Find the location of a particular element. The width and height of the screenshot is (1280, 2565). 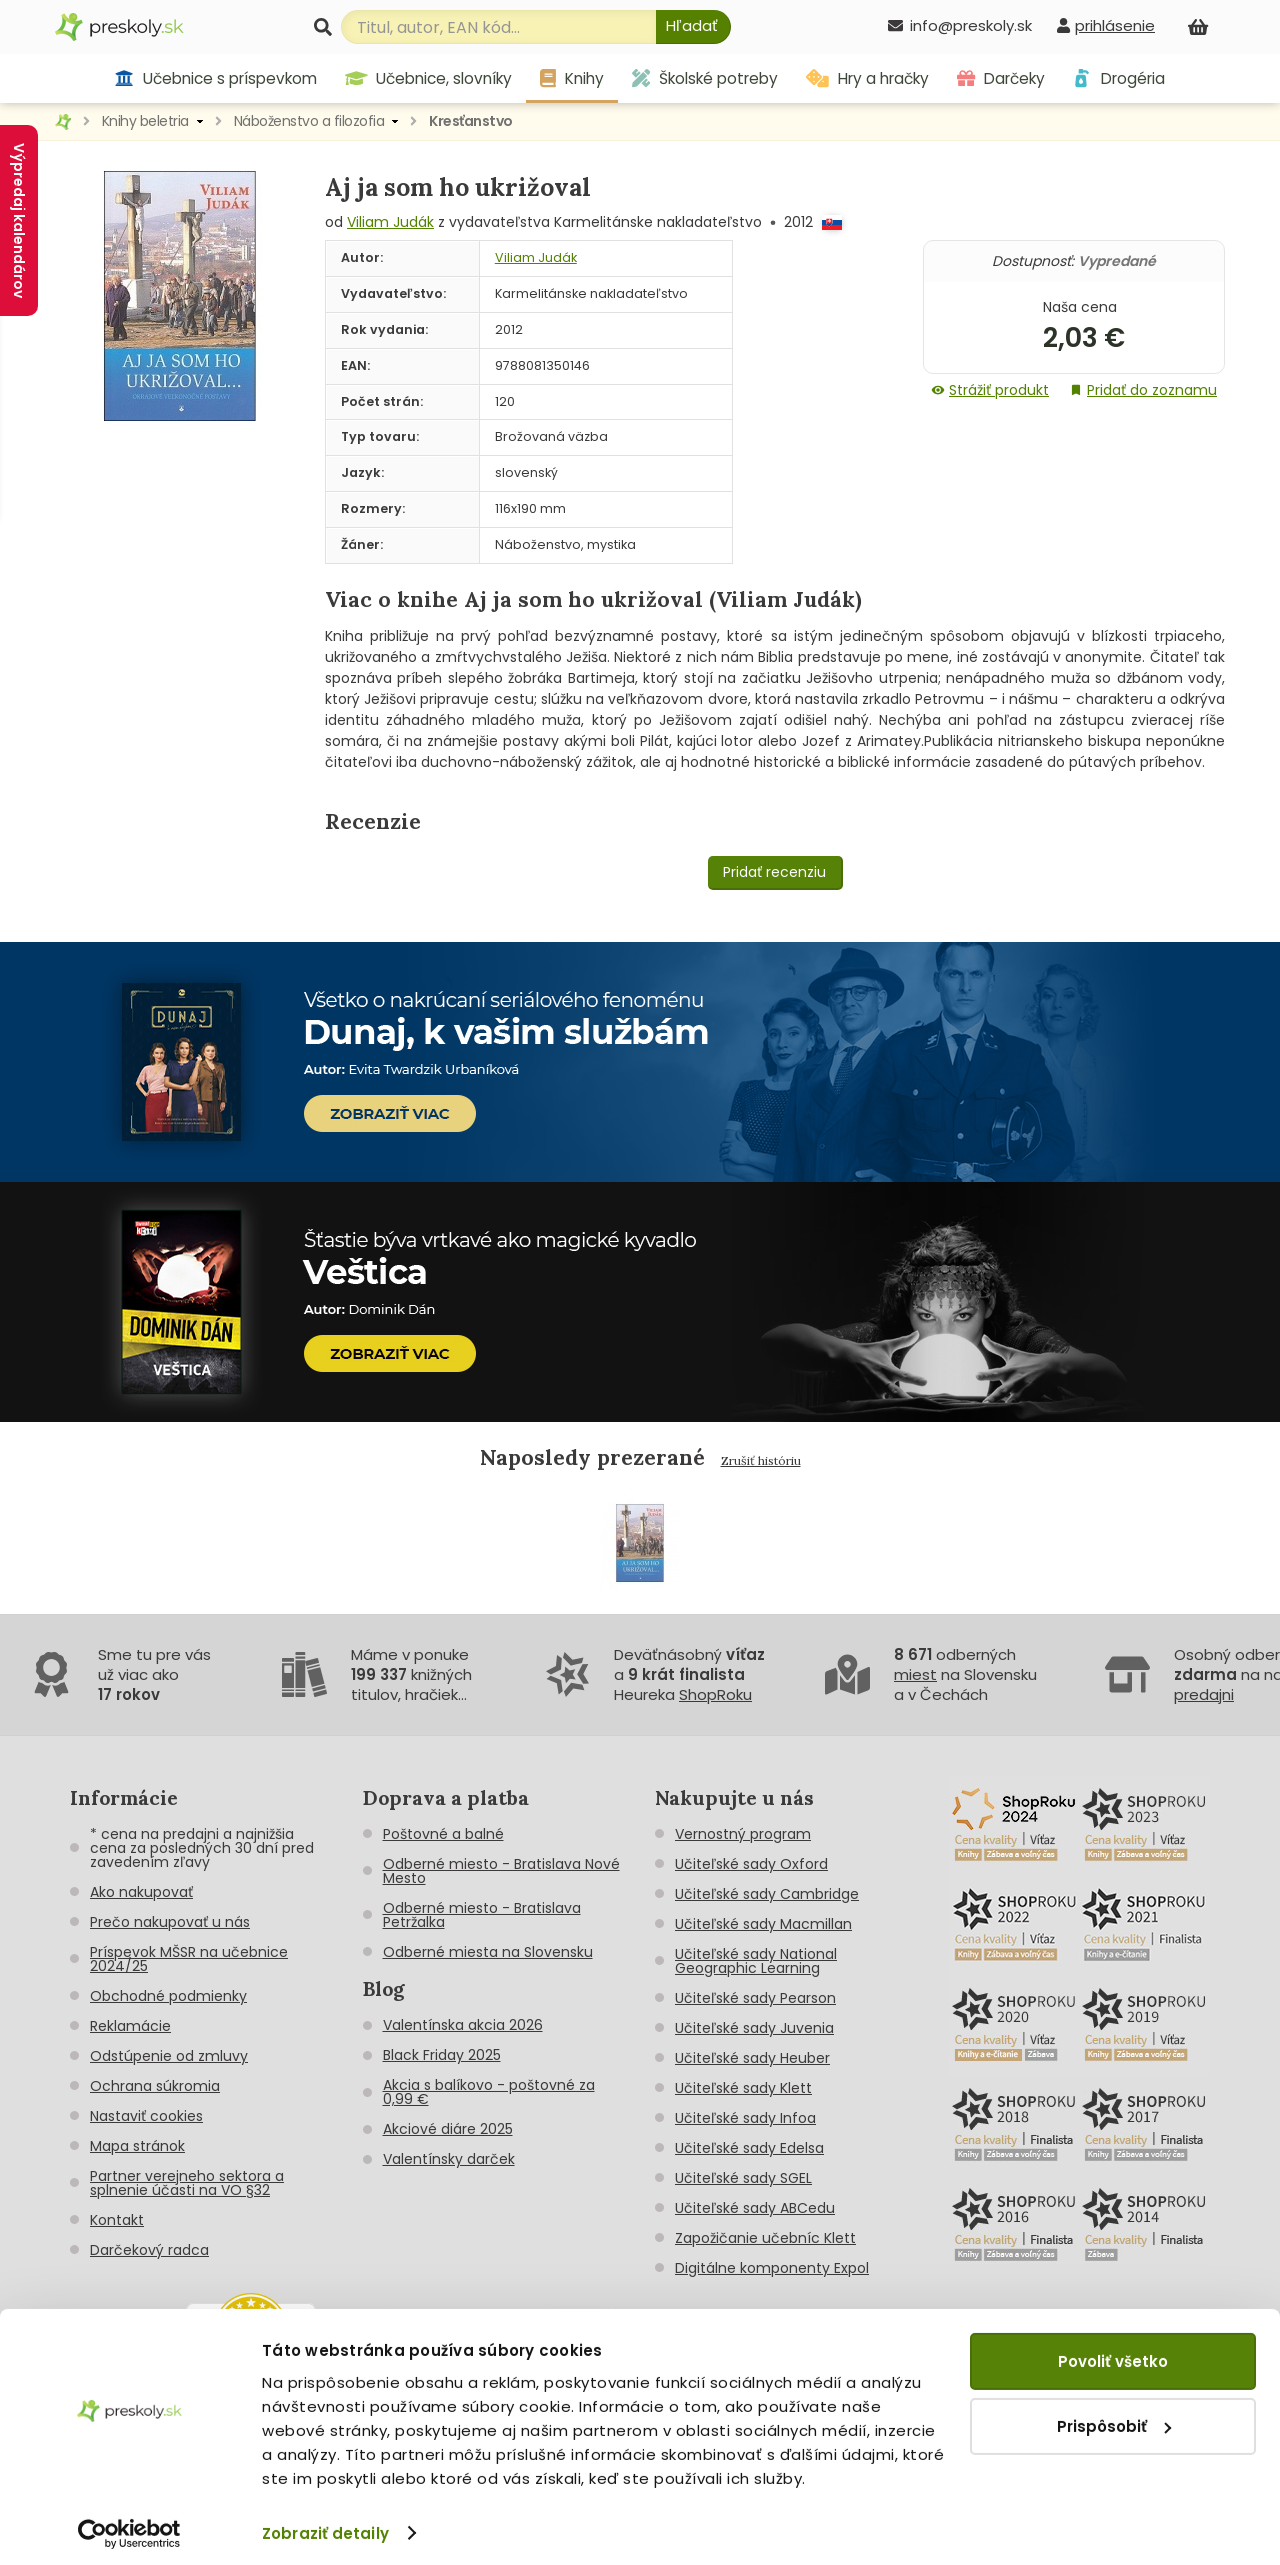

Valentínsky darček is located at coordinates (449, 2159).